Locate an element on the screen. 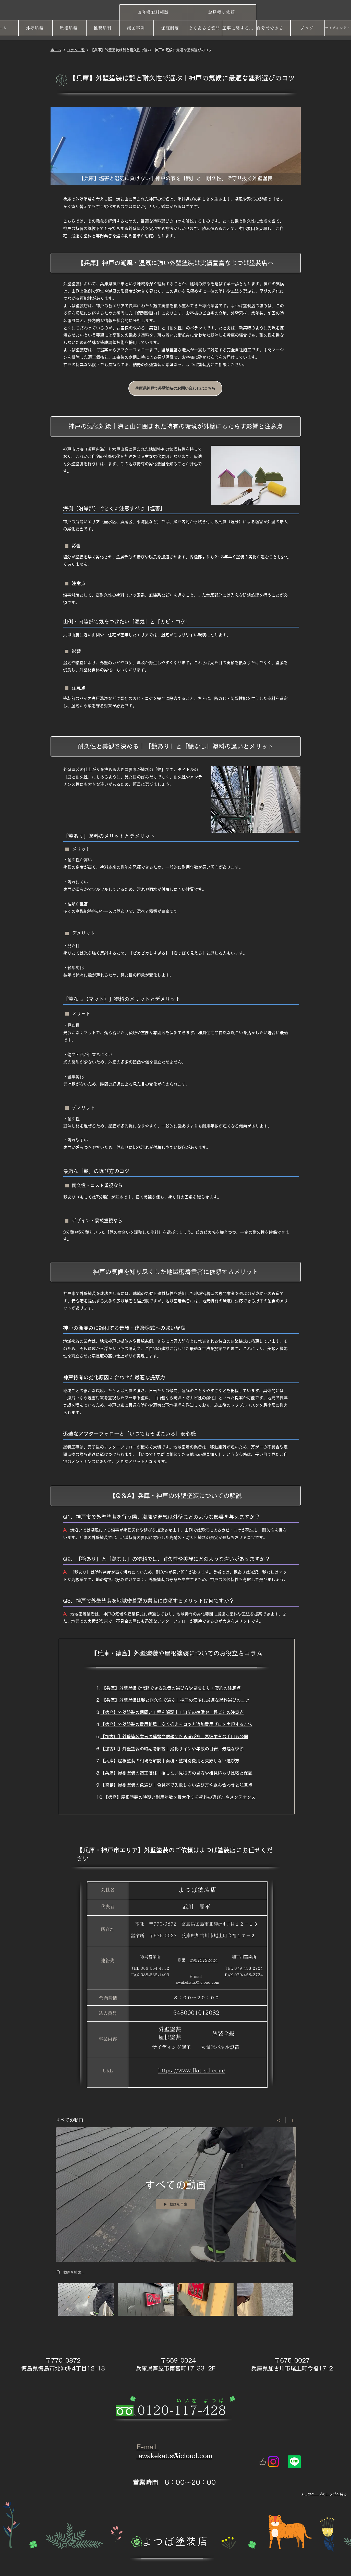  09075722424 is located at coordinates (204, 1960).